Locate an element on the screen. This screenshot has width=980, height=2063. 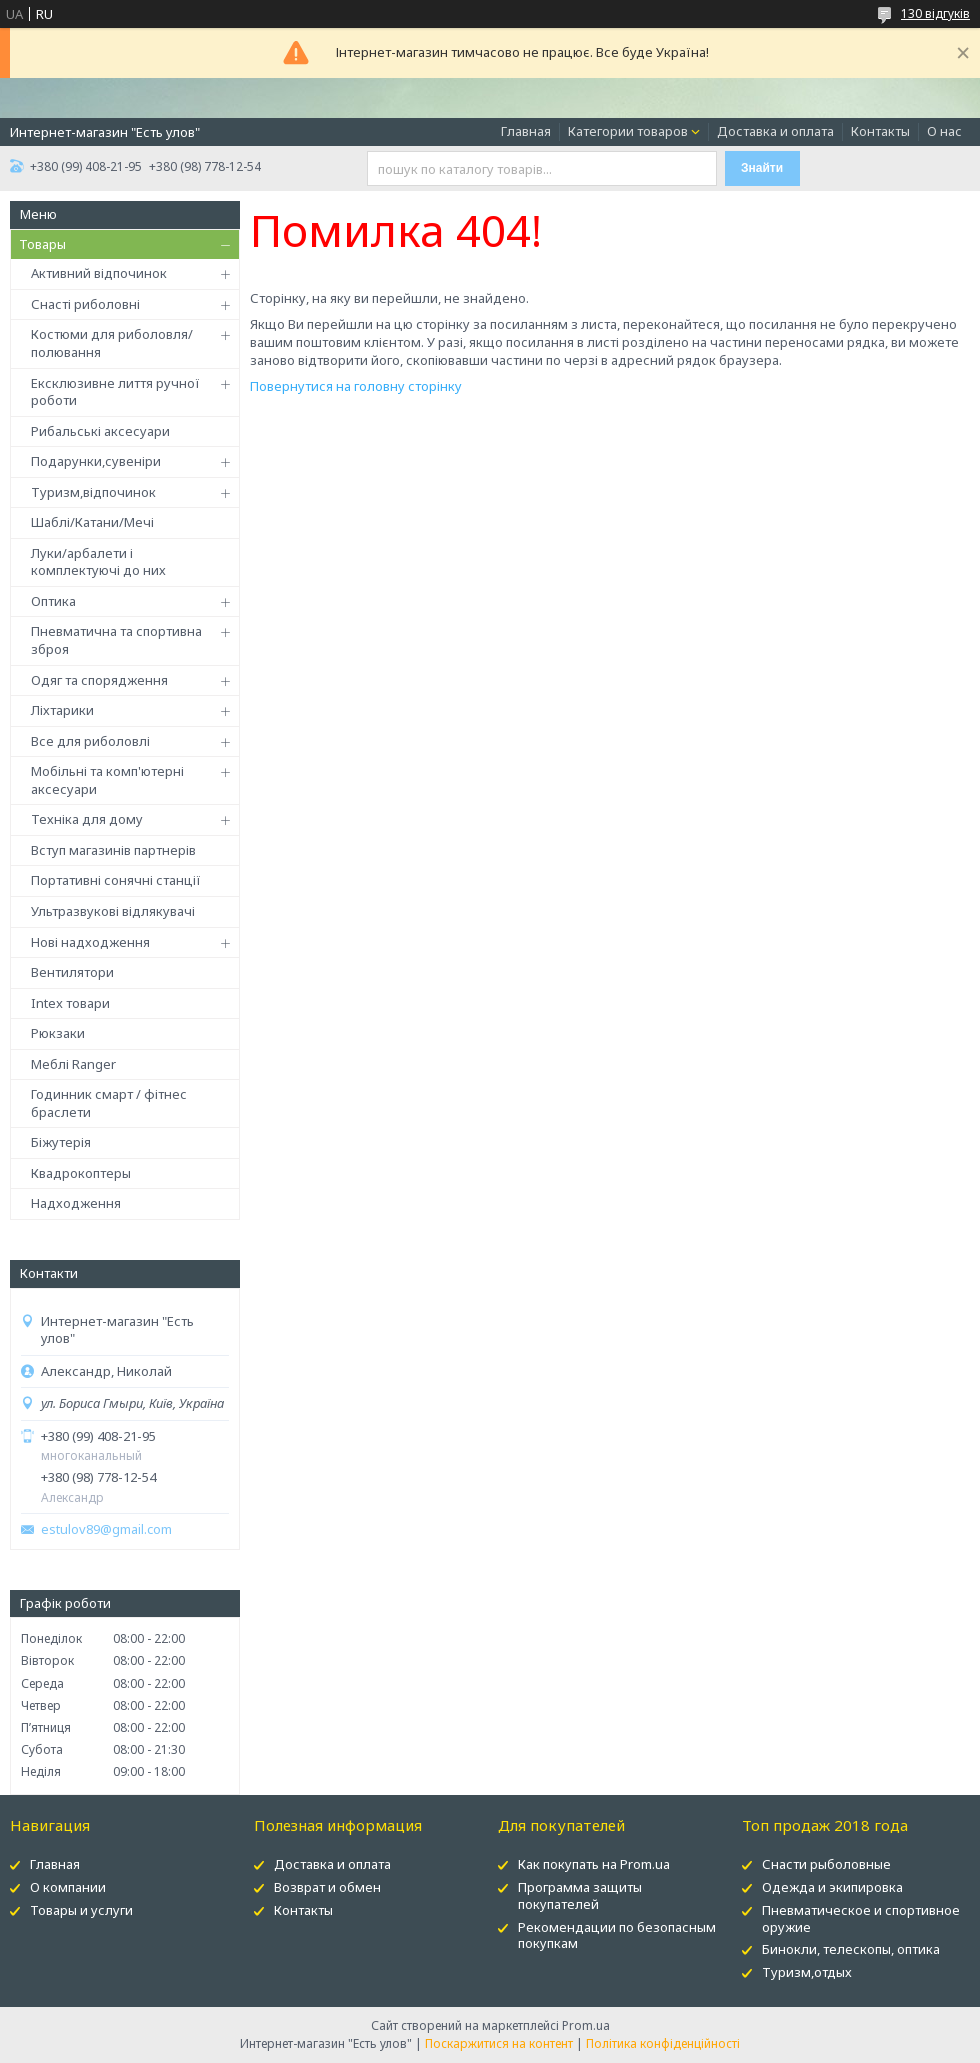
Туризм,отдых is located at coordinates (807, 1972).